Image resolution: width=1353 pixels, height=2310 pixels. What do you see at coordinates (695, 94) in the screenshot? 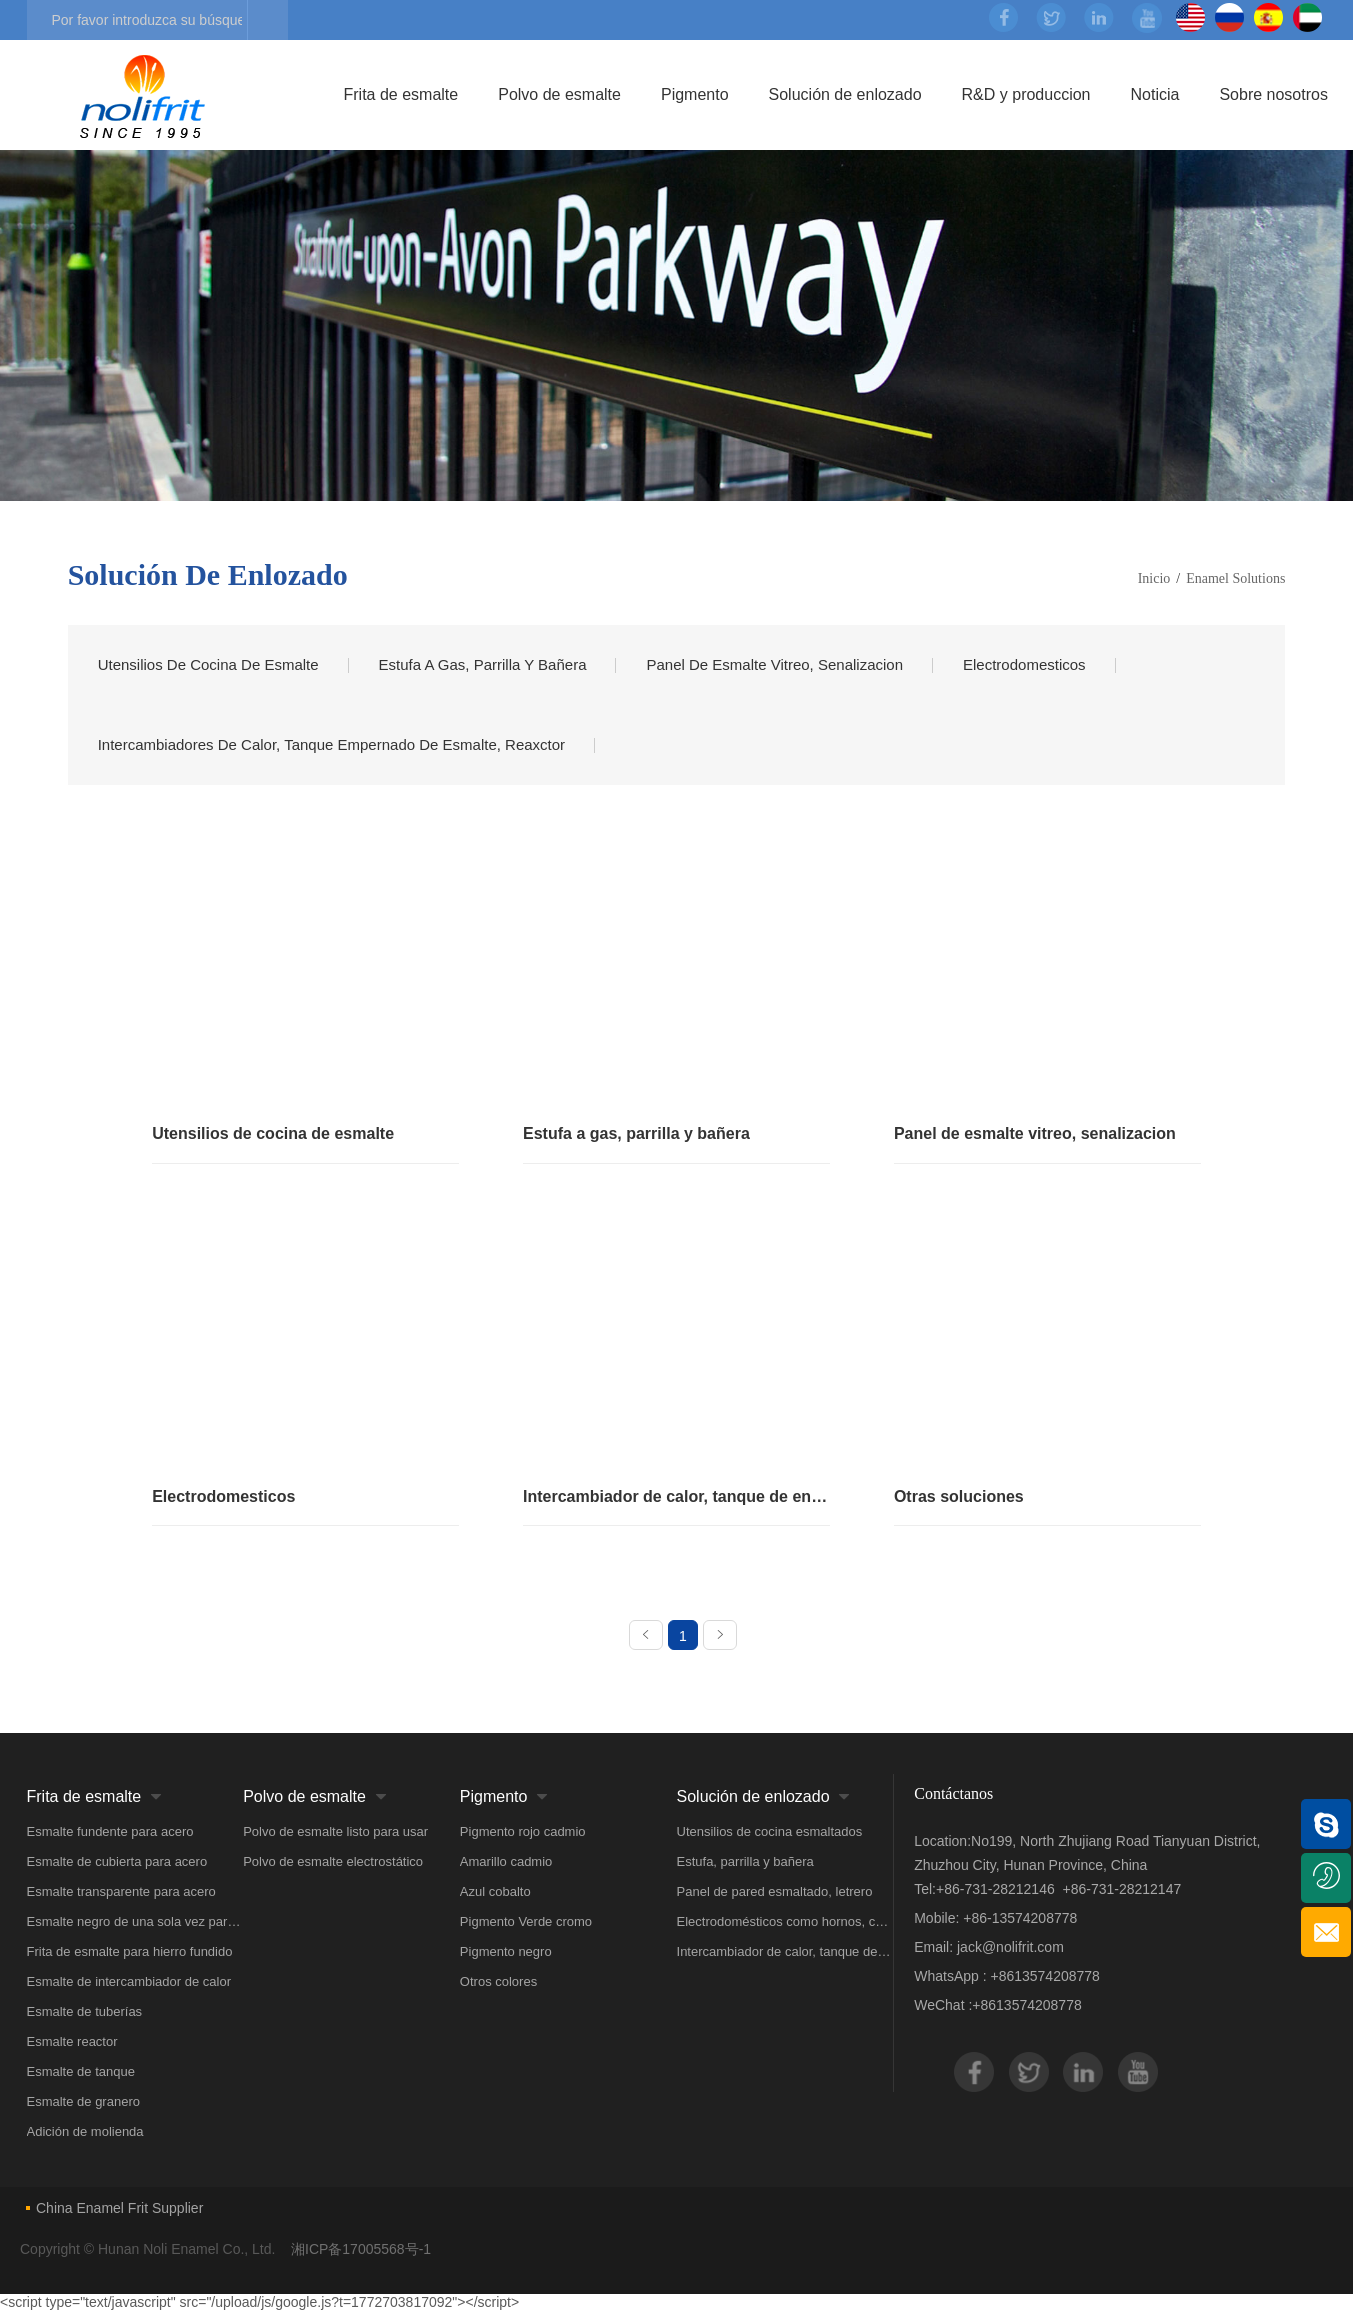
I see `Pigmento` at bounding box center [695, 94].